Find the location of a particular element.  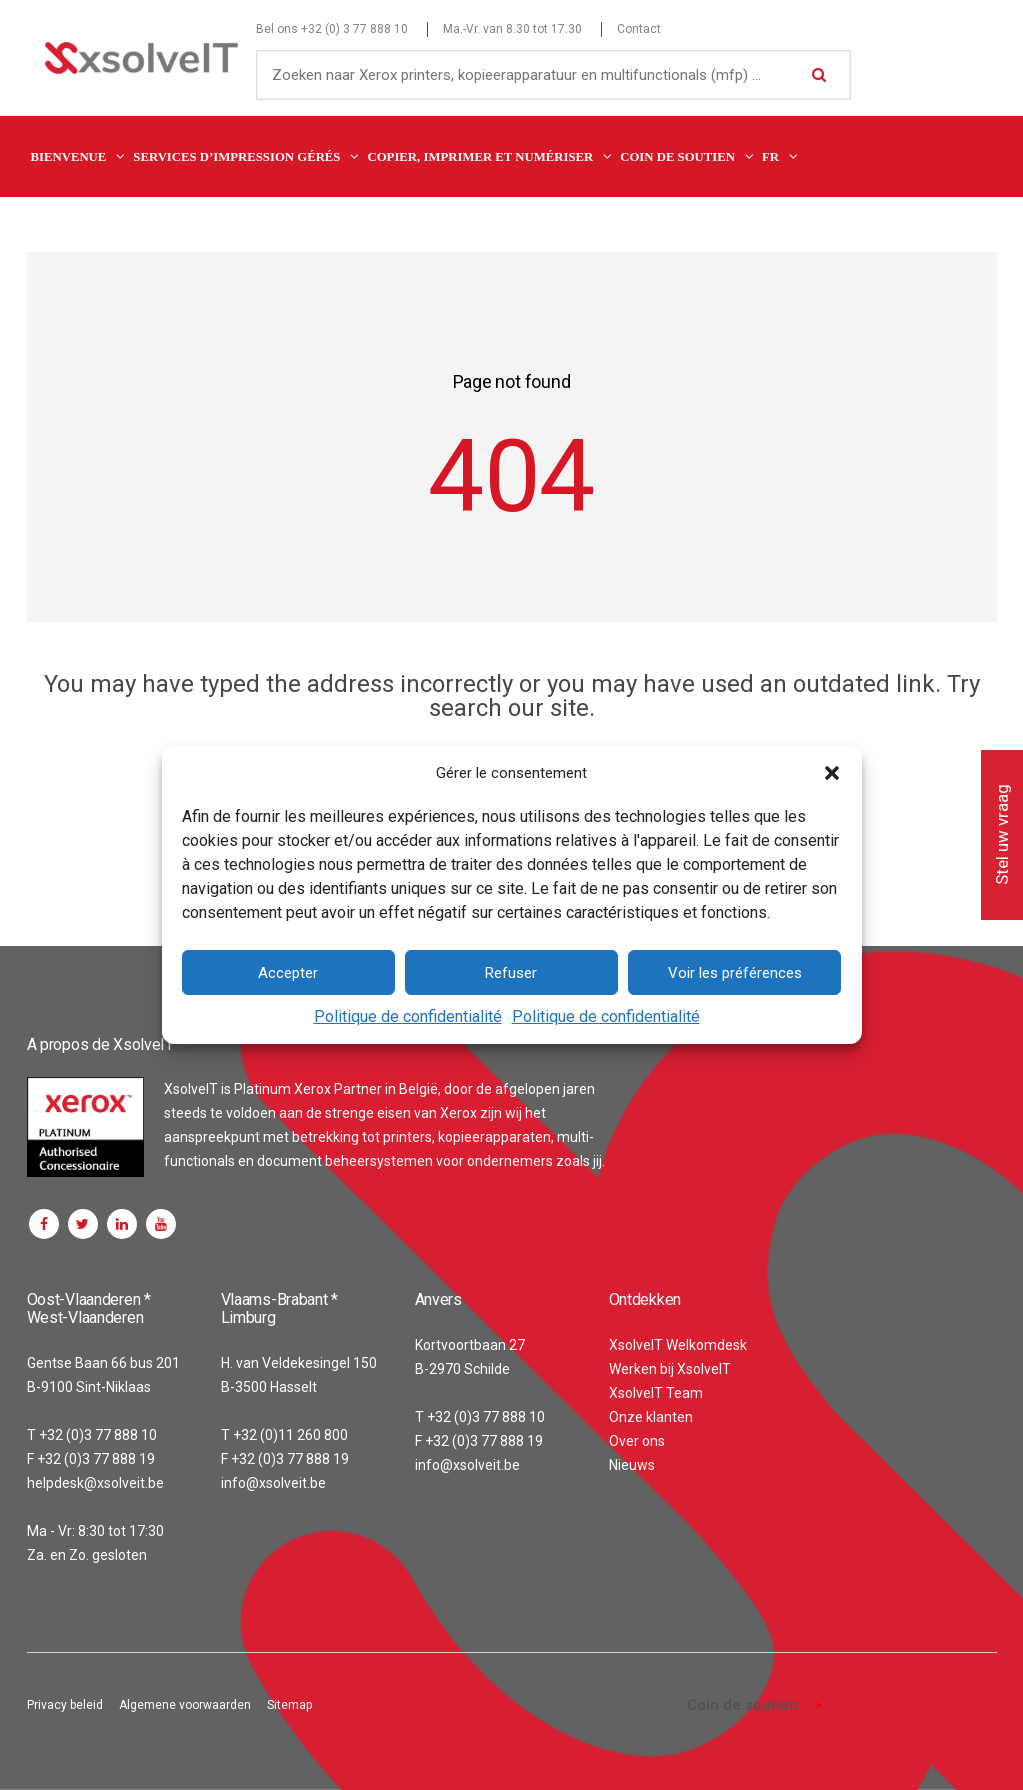

Nieuws is located at coordinates (632, 1465).